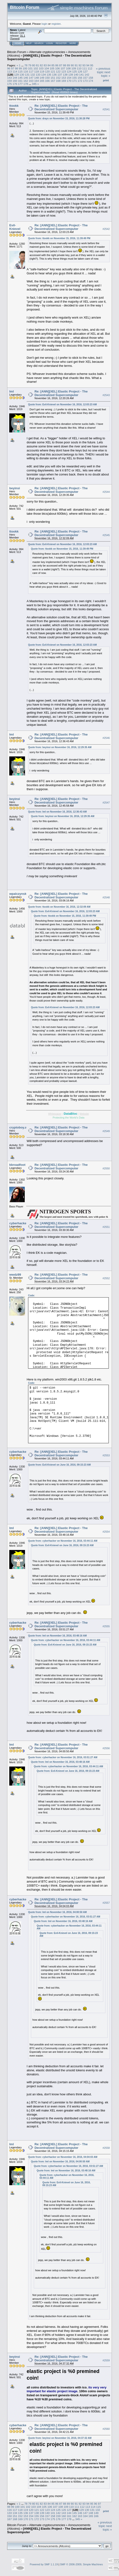 This screenshot has width=119, height=2576. I want to click on 168, so click(58, 80).